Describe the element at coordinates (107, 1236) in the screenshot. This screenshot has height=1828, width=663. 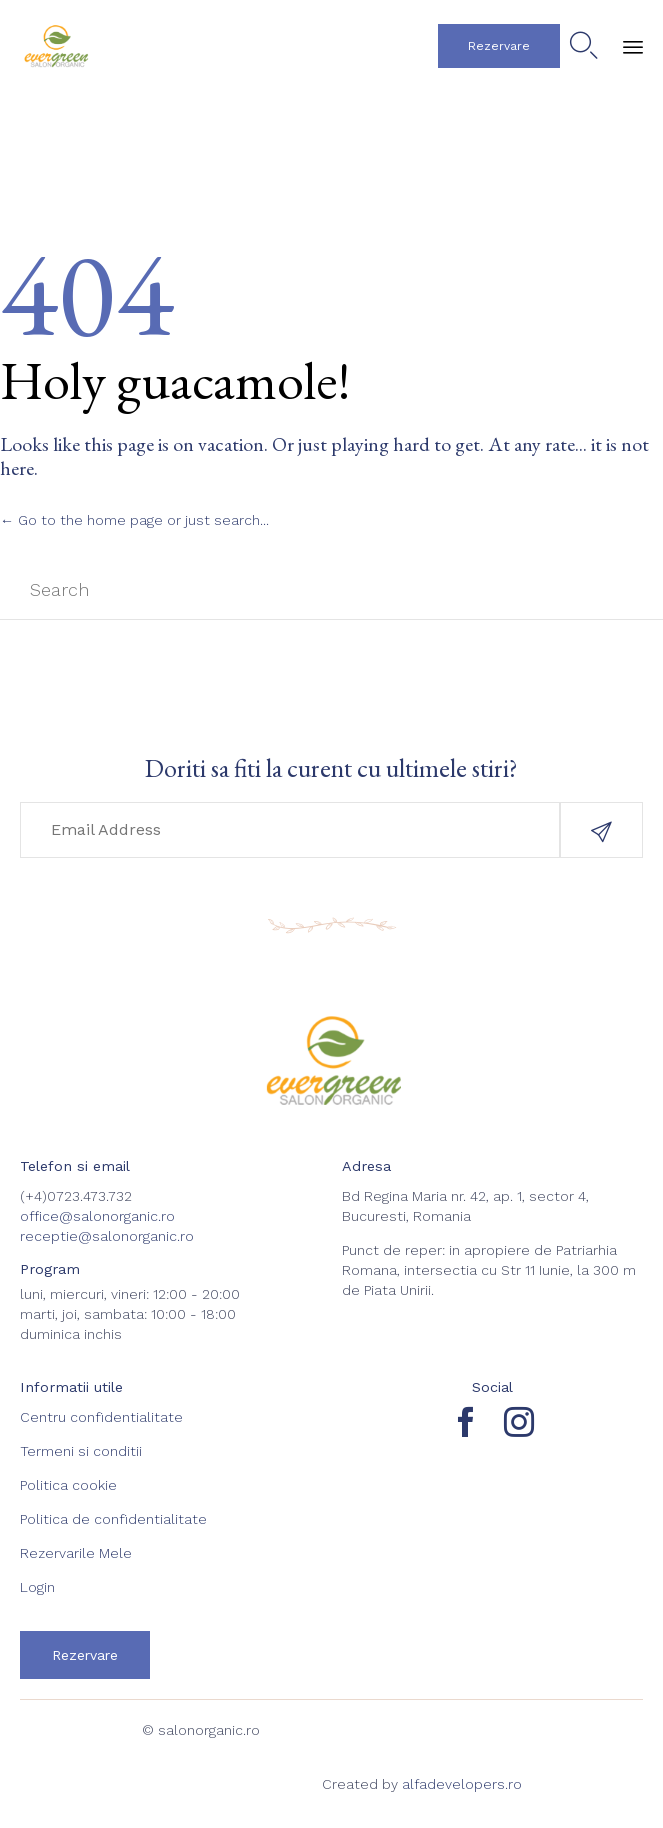
I see `receptie@salonorganic.ro` at that location.